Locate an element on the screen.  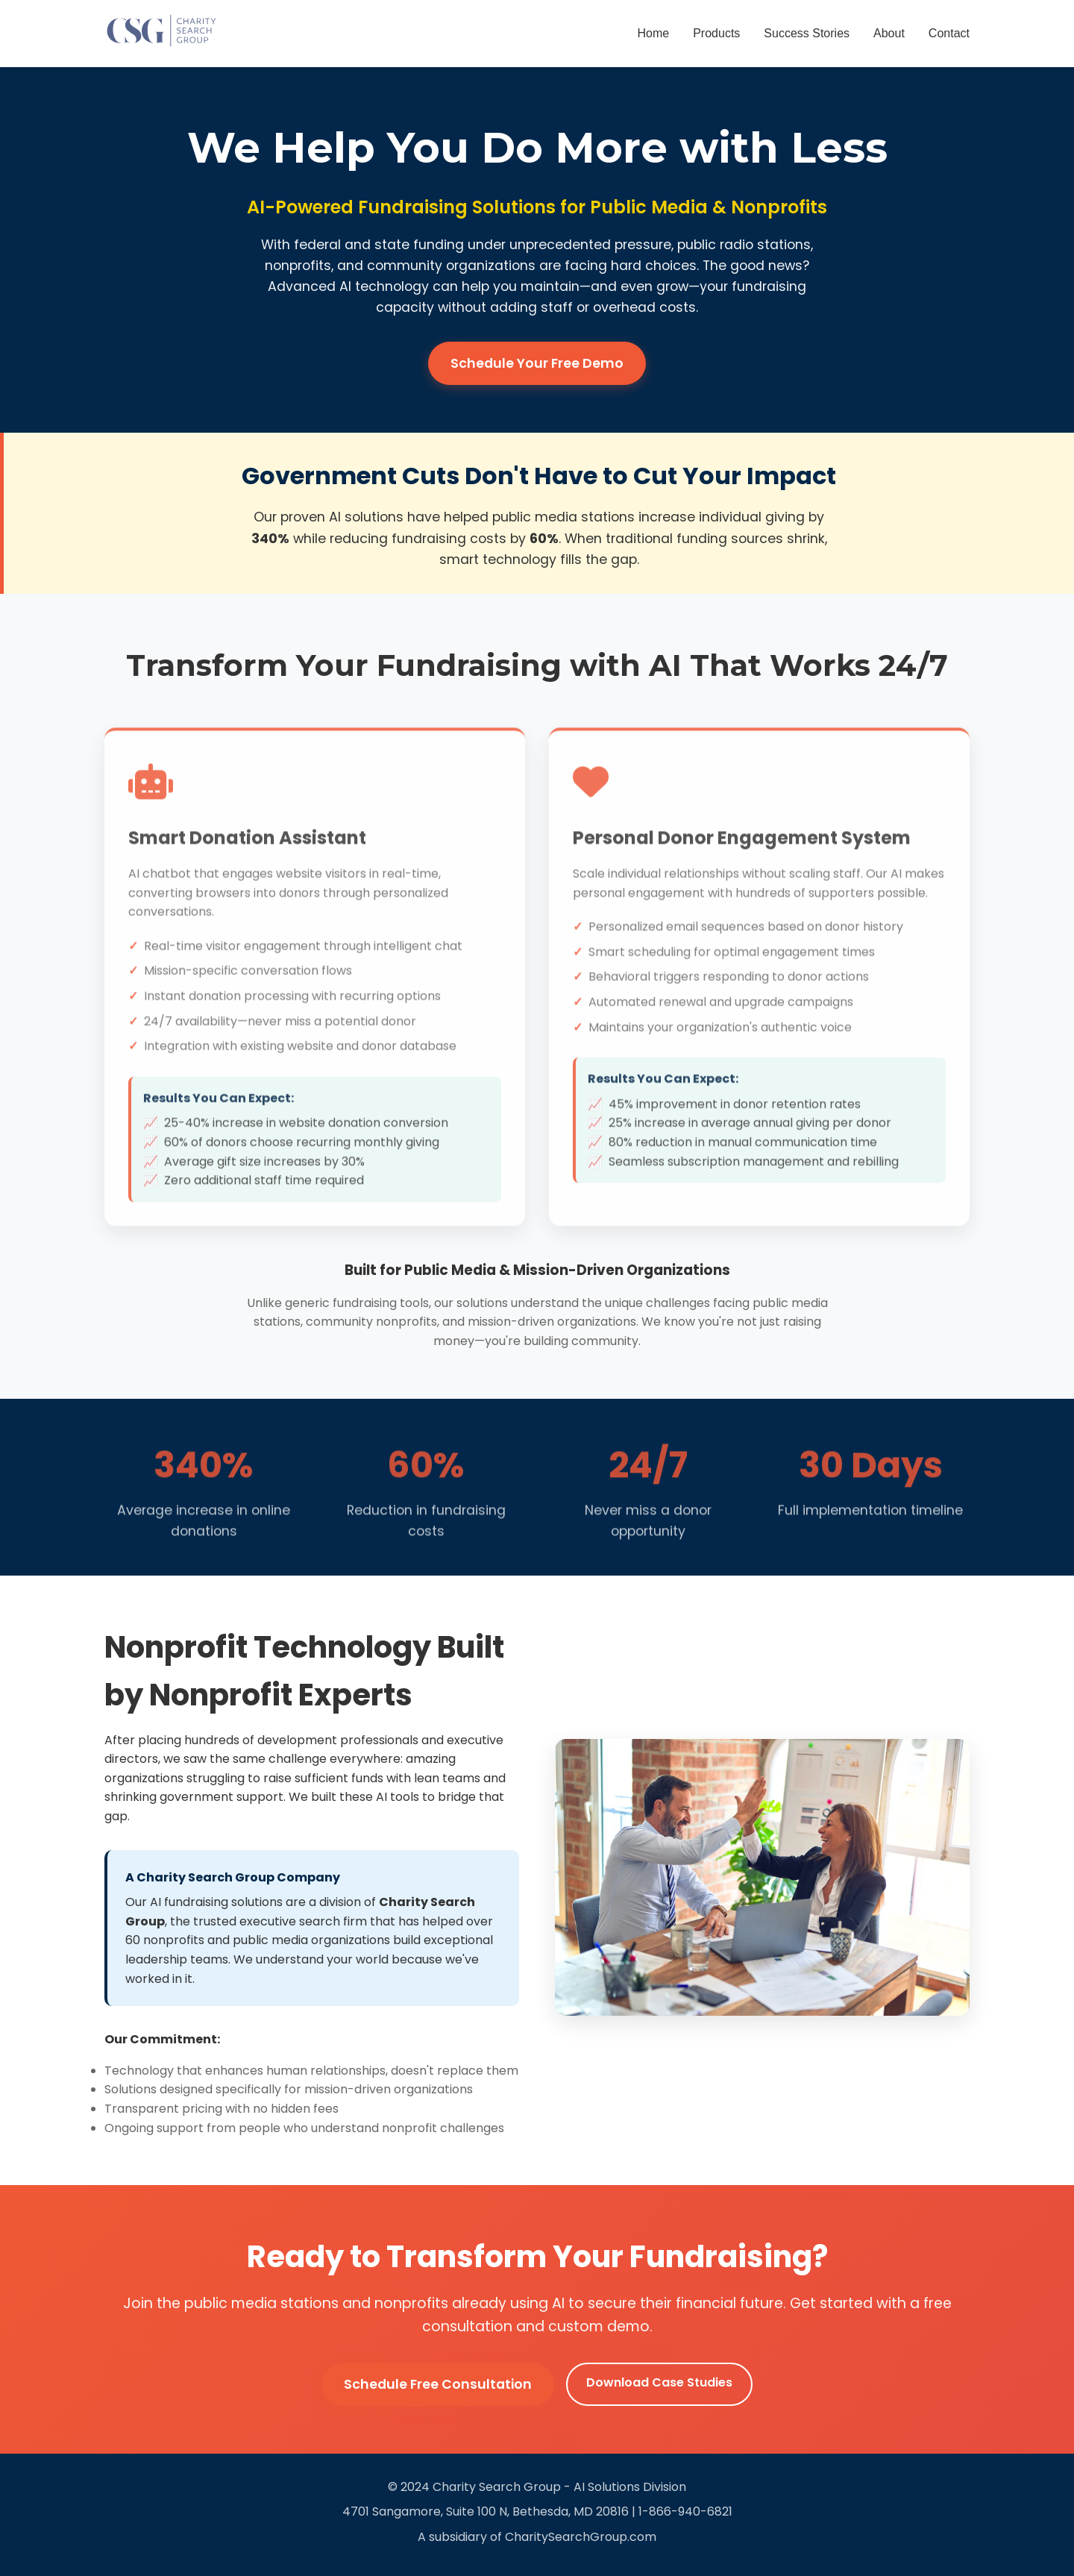
Success Stories is located at coordinates (807, 33).